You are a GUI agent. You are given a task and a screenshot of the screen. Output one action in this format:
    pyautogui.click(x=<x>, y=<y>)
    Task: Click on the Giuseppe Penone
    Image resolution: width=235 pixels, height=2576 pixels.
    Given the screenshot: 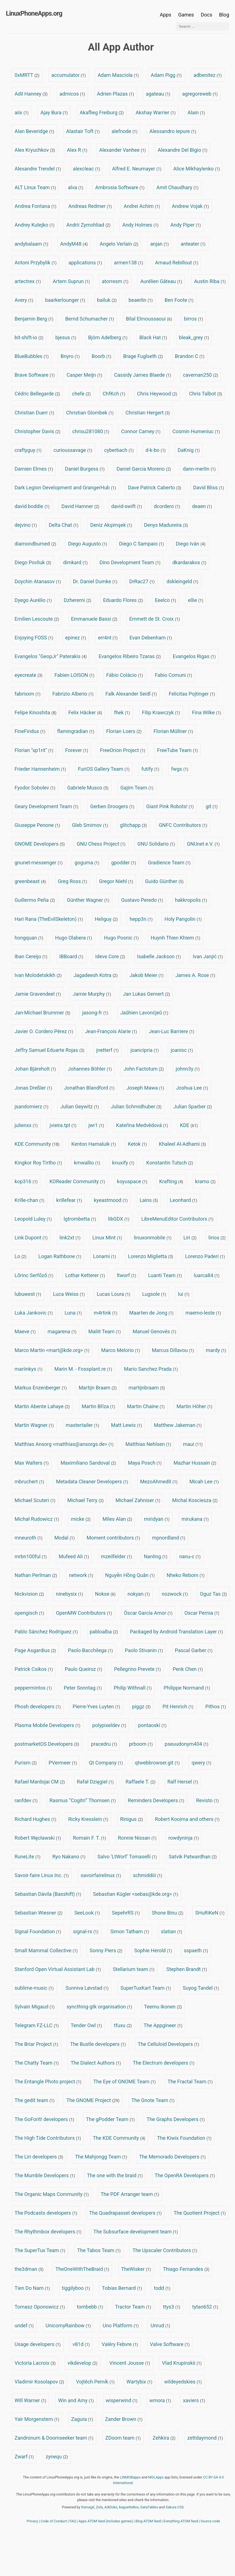 What is the action you would take?
    pyautogui.click(x=37, y=825)
    